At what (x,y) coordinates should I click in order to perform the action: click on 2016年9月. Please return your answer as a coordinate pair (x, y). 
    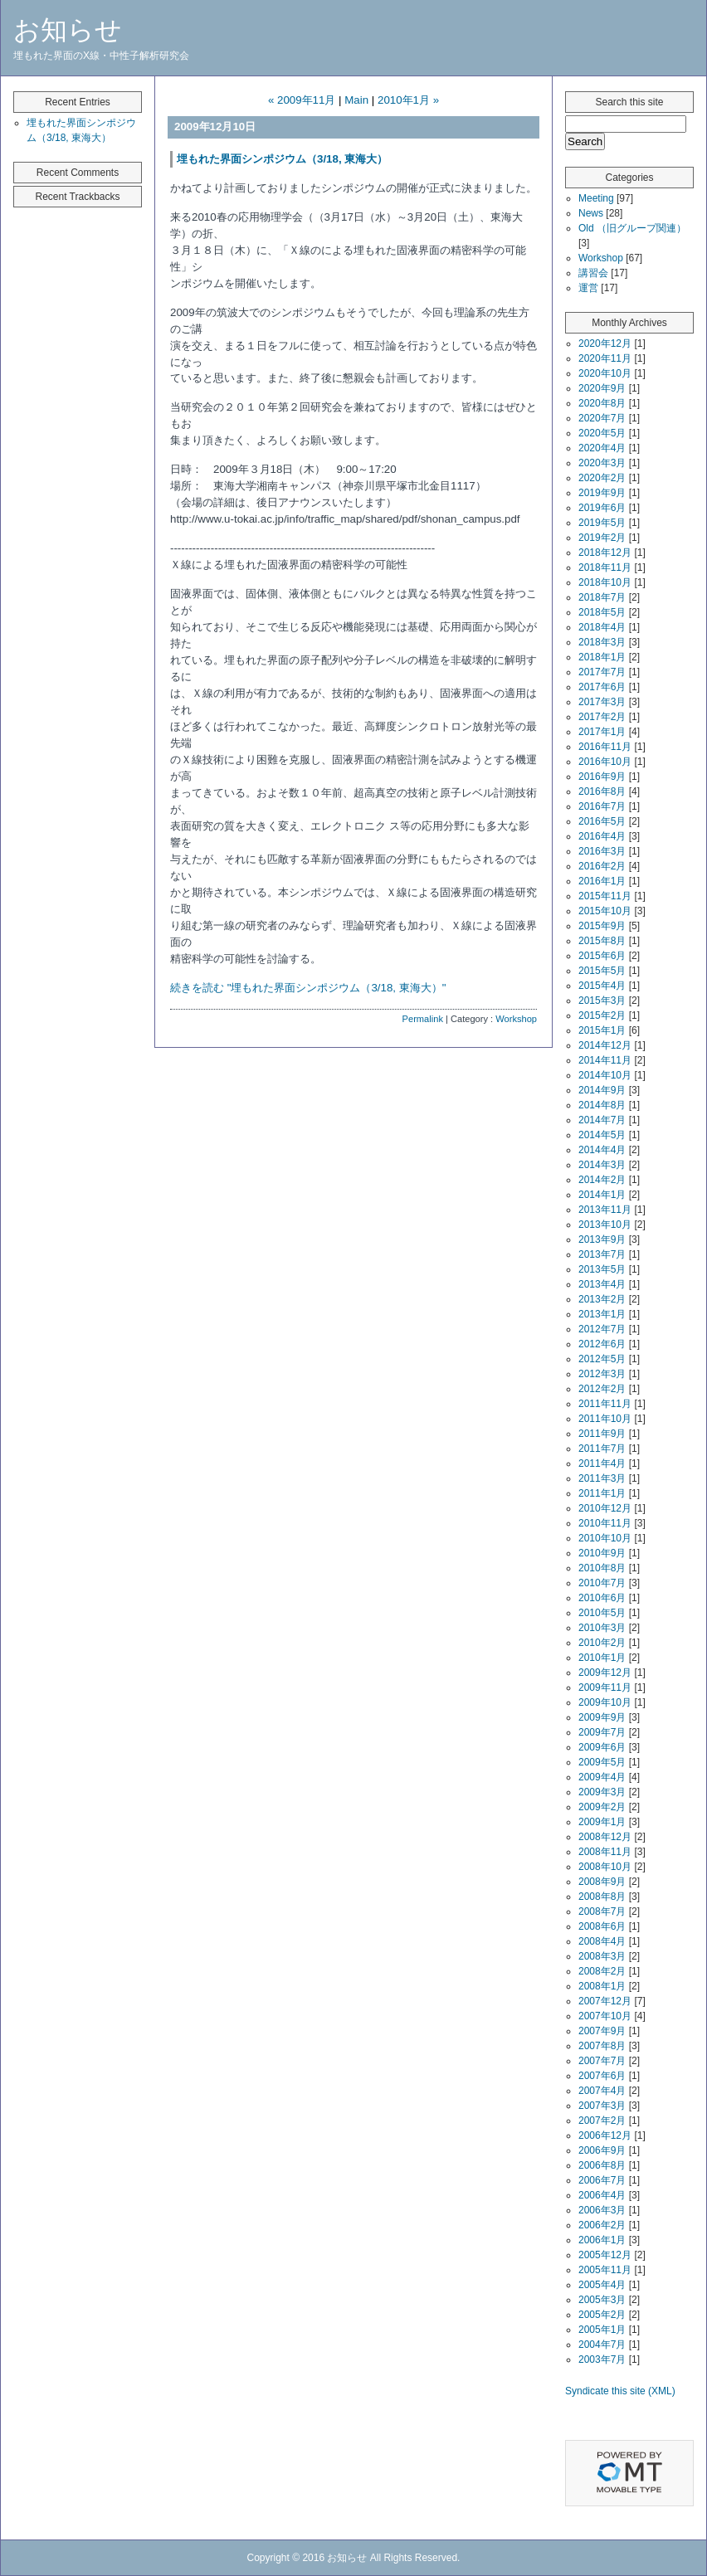
    Looking at the image, I should click on (602, 776).